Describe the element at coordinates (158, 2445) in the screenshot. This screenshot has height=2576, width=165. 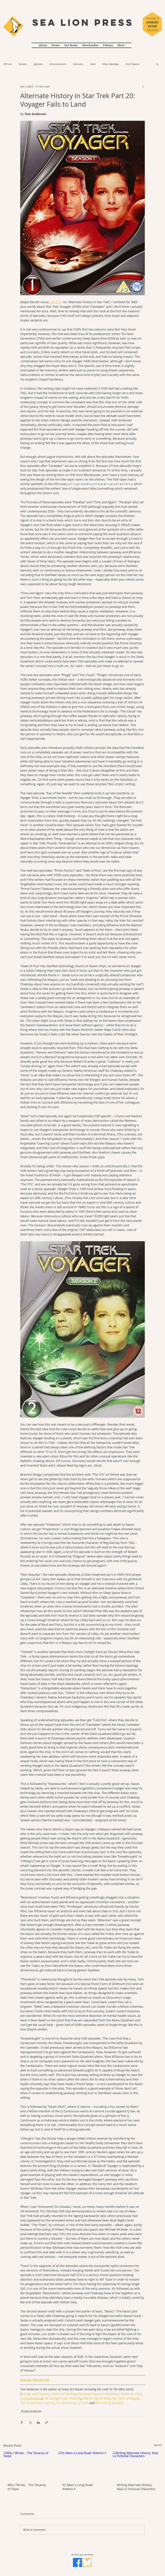
I see `See All` at that location.